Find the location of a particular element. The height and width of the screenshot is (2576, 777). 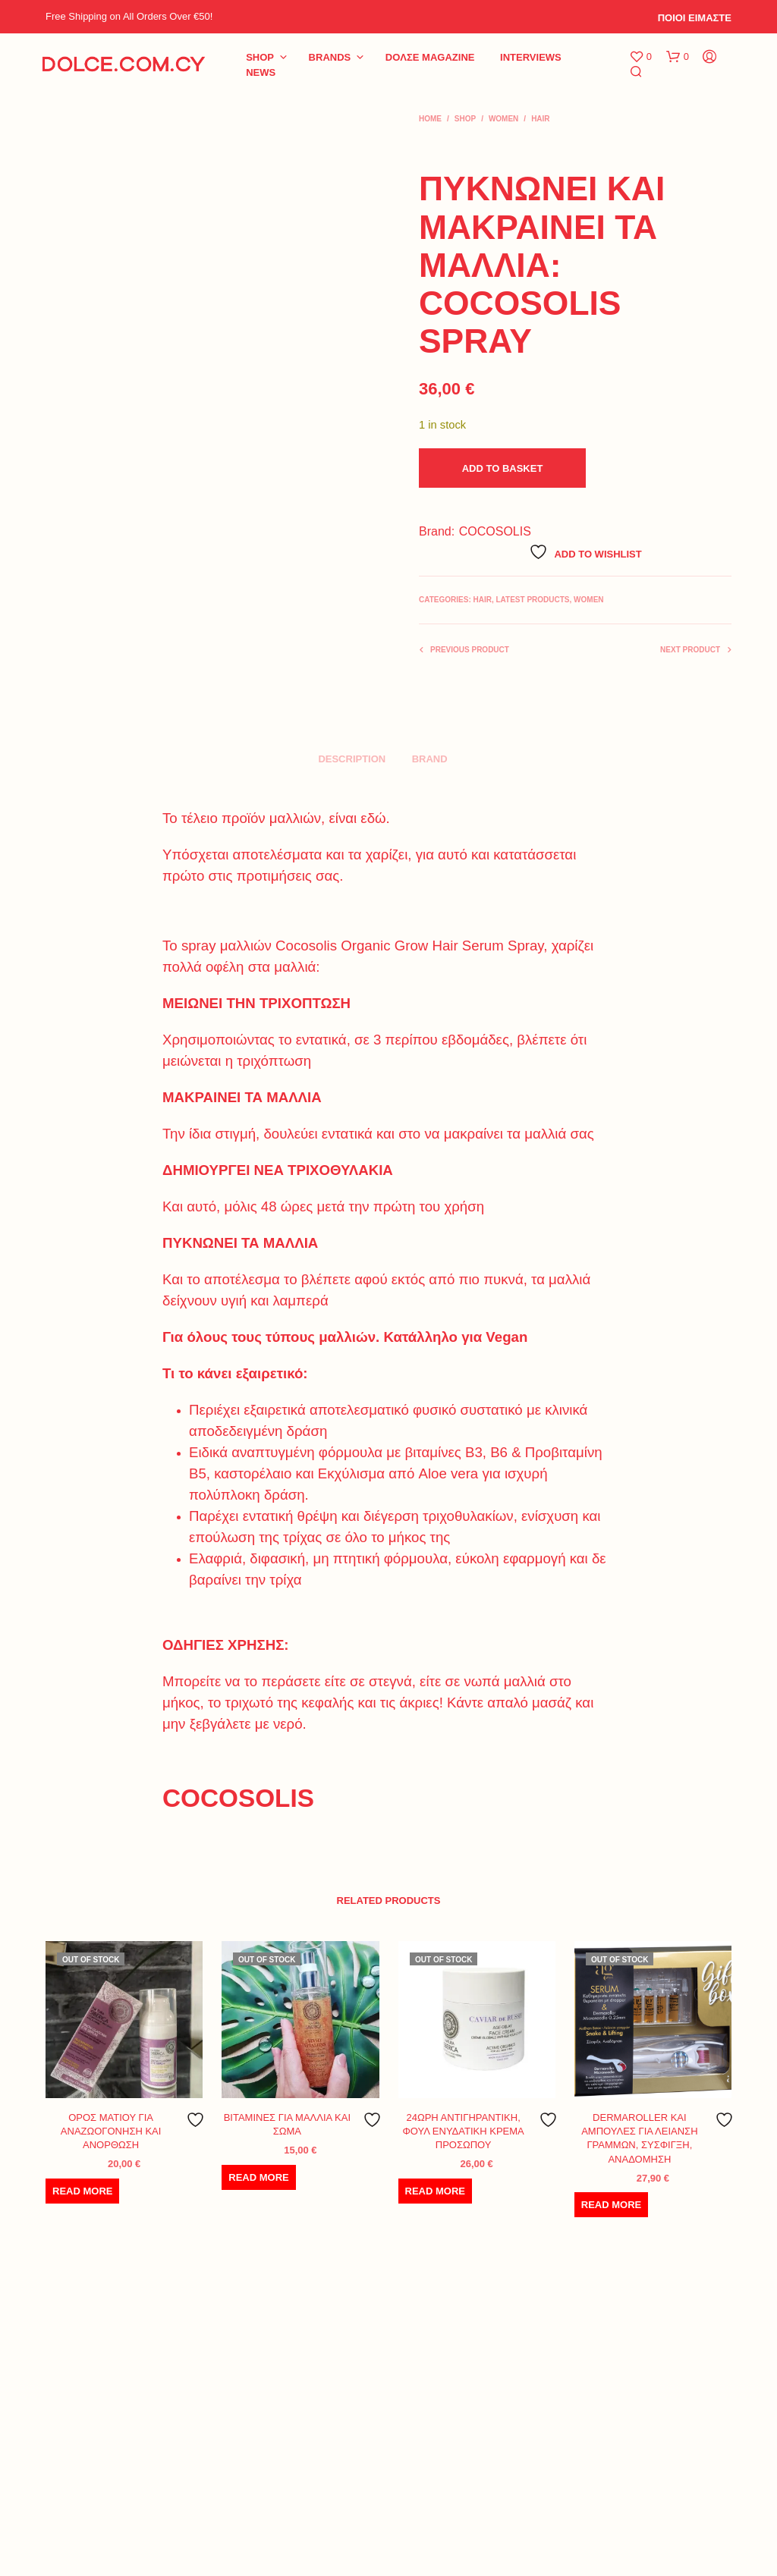

COCOSOLIS is located at coordinates (495, 531).